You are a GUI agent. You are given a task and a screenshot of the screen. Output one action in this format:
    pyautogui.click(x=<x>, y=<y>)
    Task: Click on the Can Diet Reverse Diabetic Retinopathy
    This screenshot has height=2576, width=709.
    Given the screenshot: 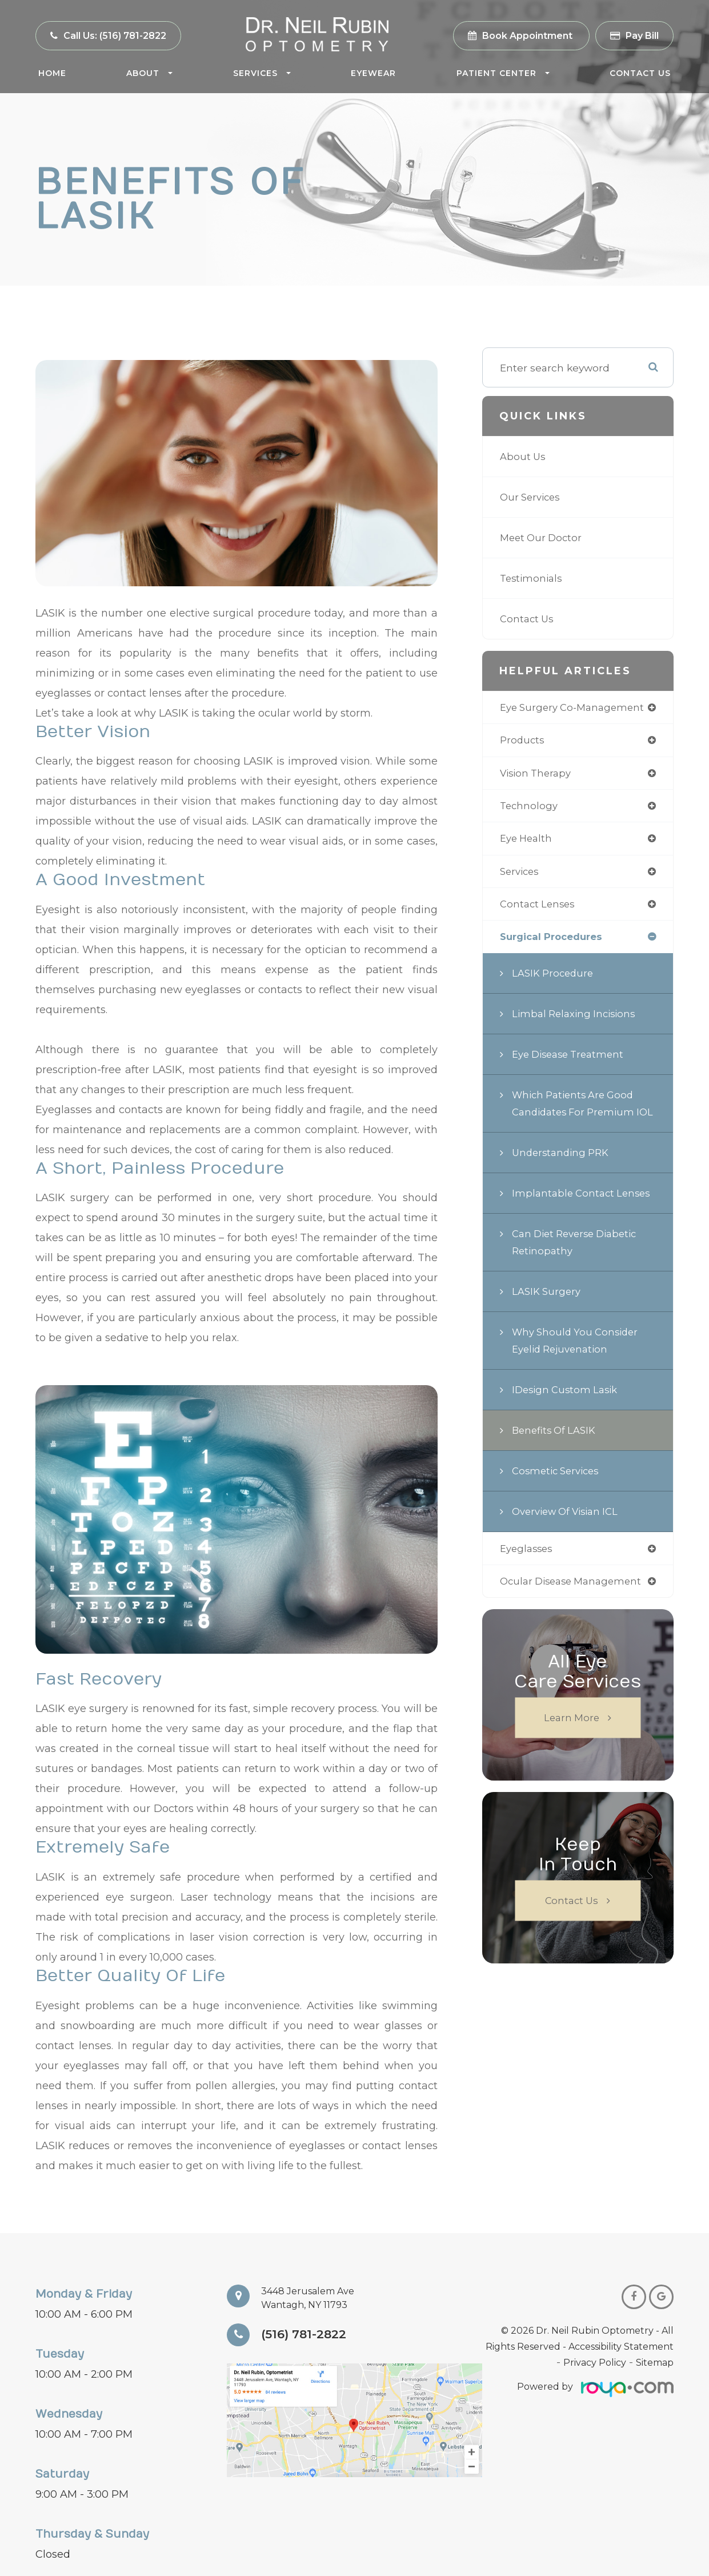 What is the action you would take?
    pyautogui.click(x=577, y=1264)
    